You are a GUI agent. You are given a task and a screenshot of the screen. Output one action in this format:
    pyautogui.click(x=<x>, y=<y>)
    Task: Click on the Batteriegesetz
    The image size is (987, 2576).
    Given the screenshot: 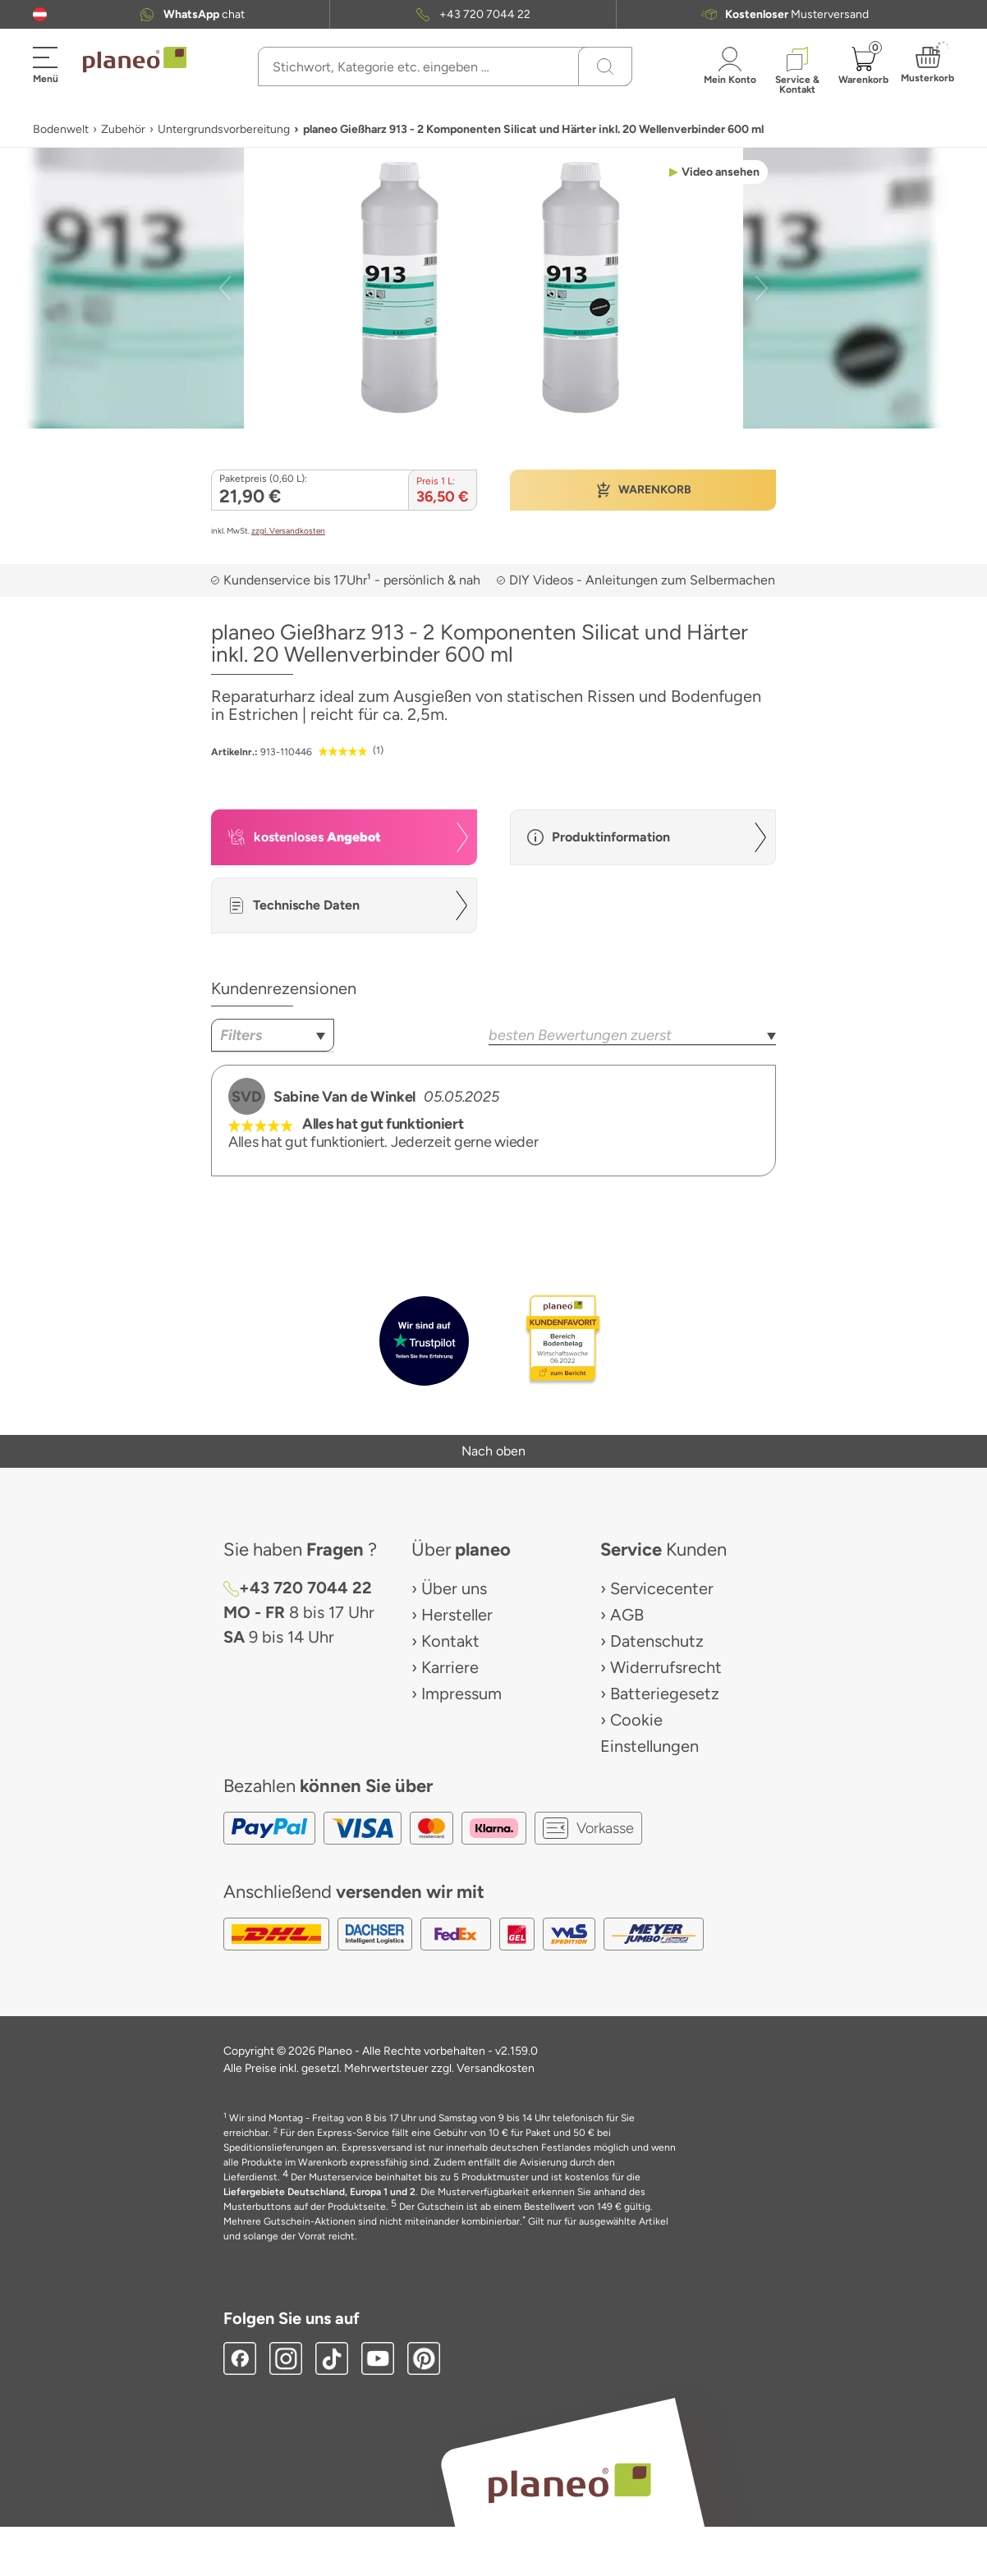 What is the action you would take?
    pyautogui.click(x=664, y=1693)
    